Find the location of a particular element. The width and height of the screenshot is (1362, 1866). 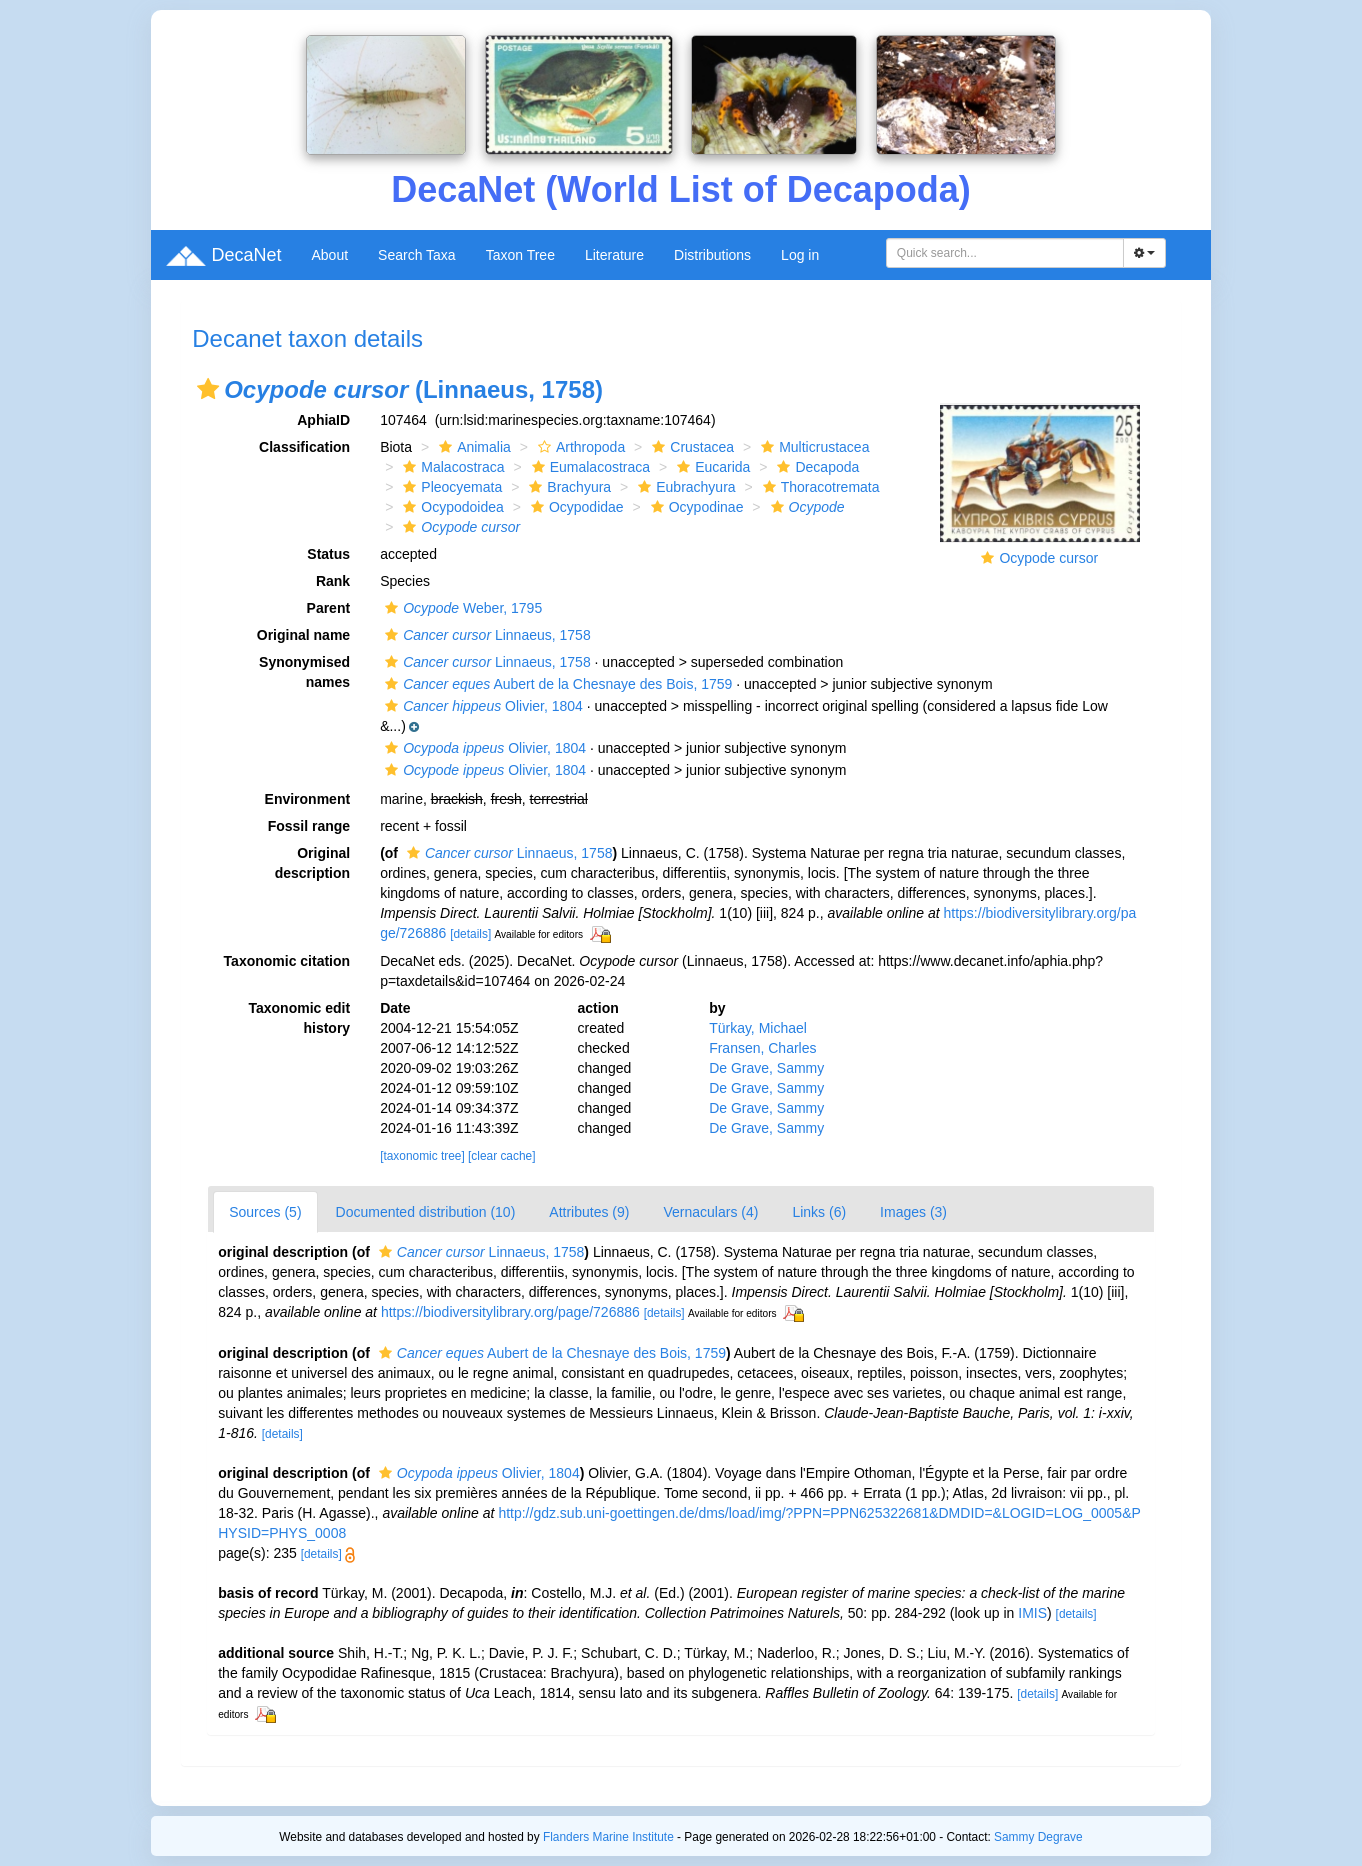

Türkay, Michael is located at coordinates (758, 1028).